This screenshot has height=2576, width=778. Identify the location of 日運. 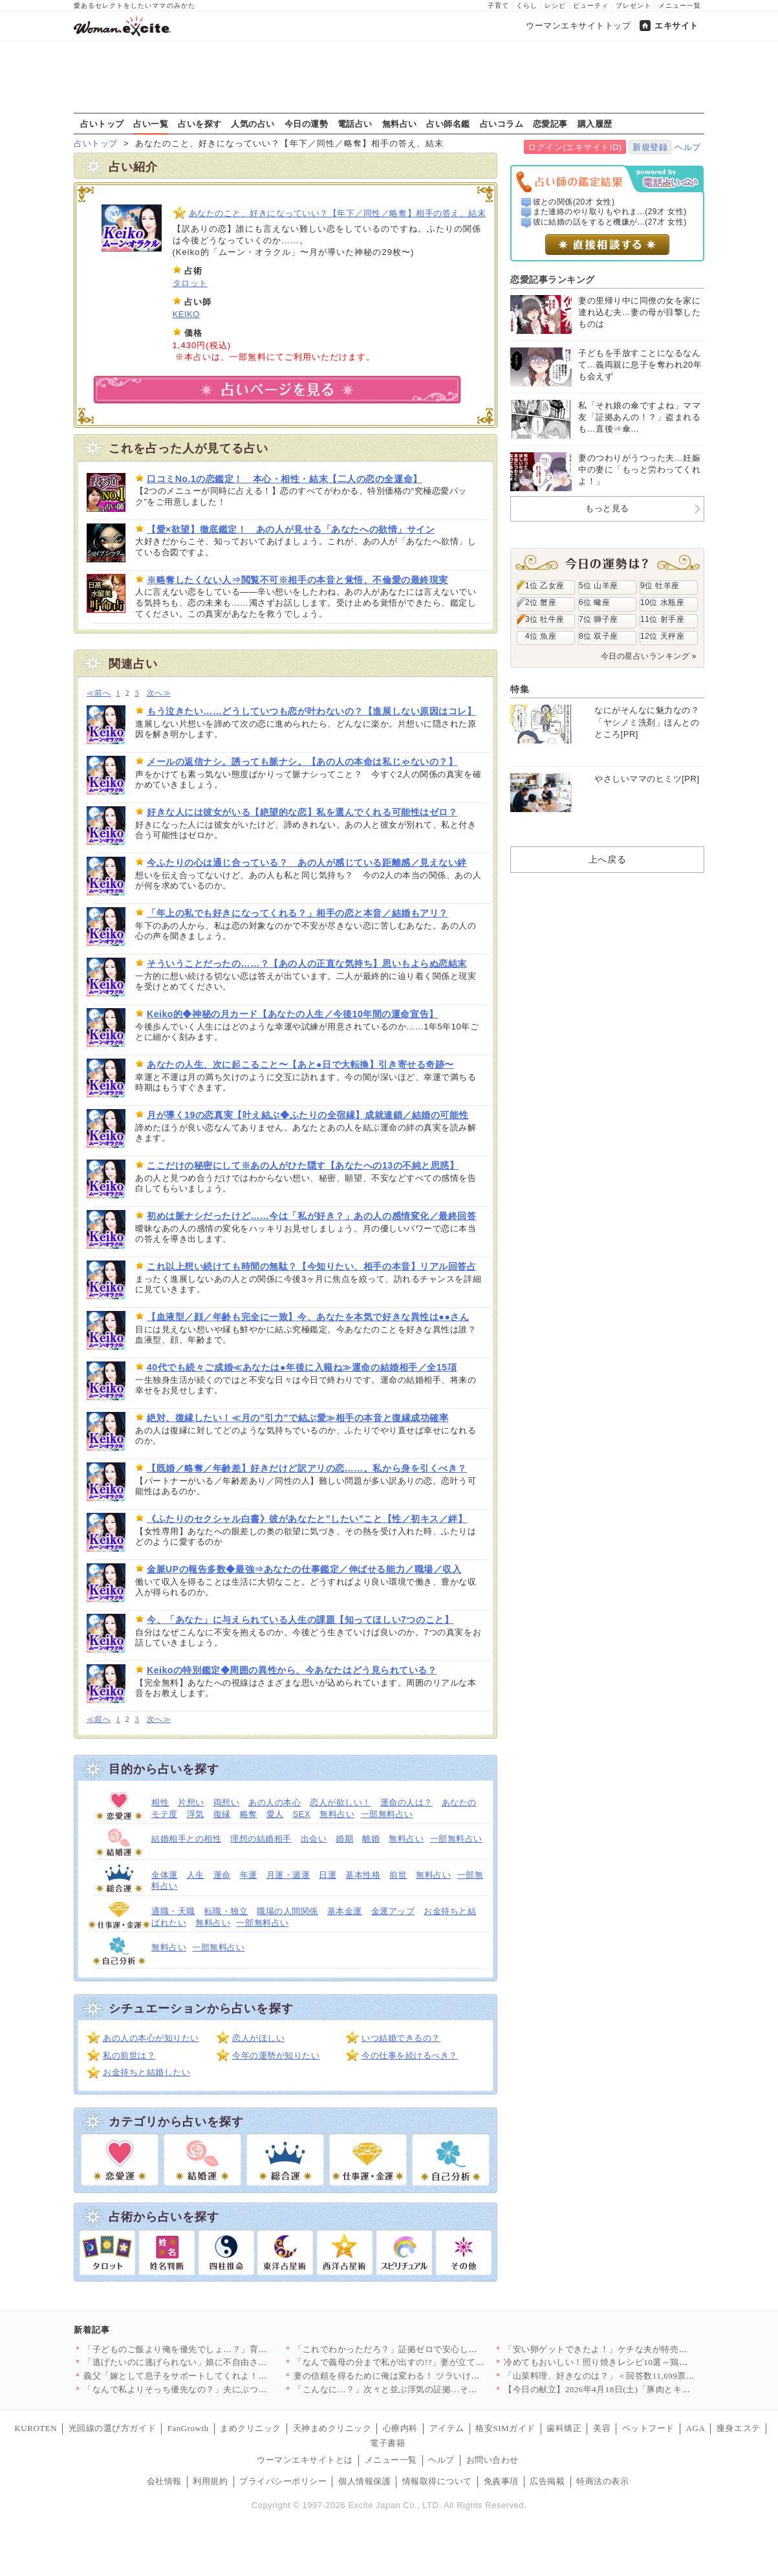
(327, 1875).